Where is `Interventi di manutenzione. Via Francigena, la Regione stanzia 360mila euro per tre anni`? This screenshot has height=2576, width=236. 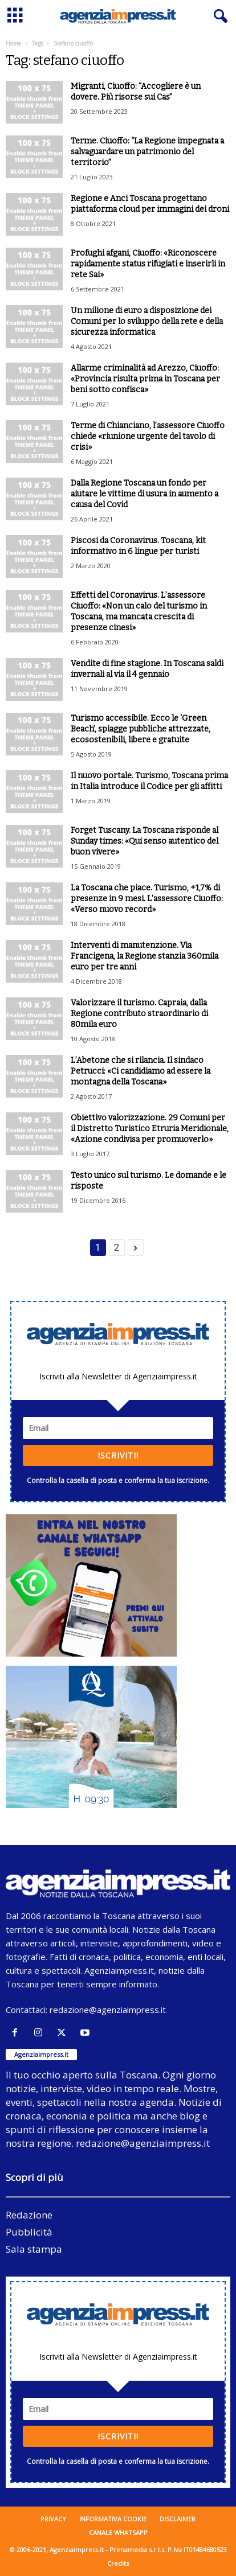 Interventi di manutenzione. Via Francigena, la Regione stanzia 360mila euro per tre anni is located at coordinates (144, 956).